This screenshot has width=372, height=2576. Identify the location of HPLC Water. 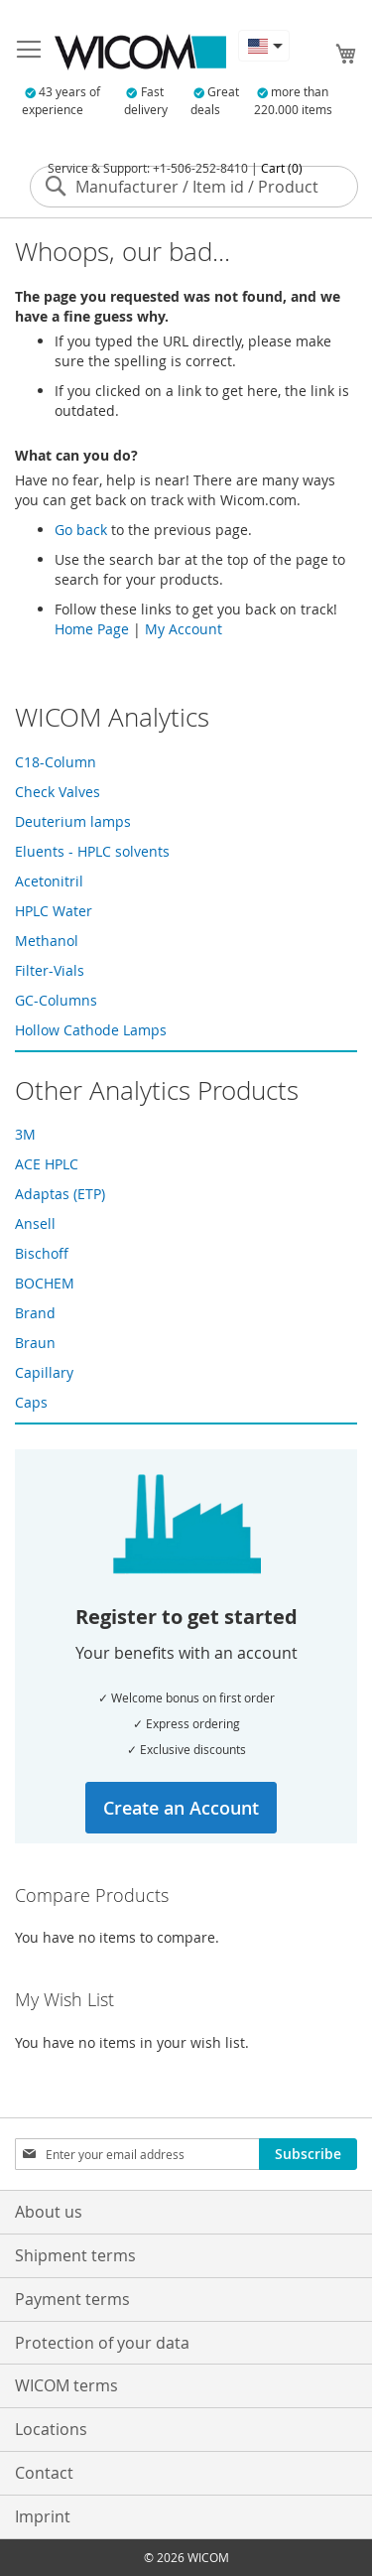
(53, 910).